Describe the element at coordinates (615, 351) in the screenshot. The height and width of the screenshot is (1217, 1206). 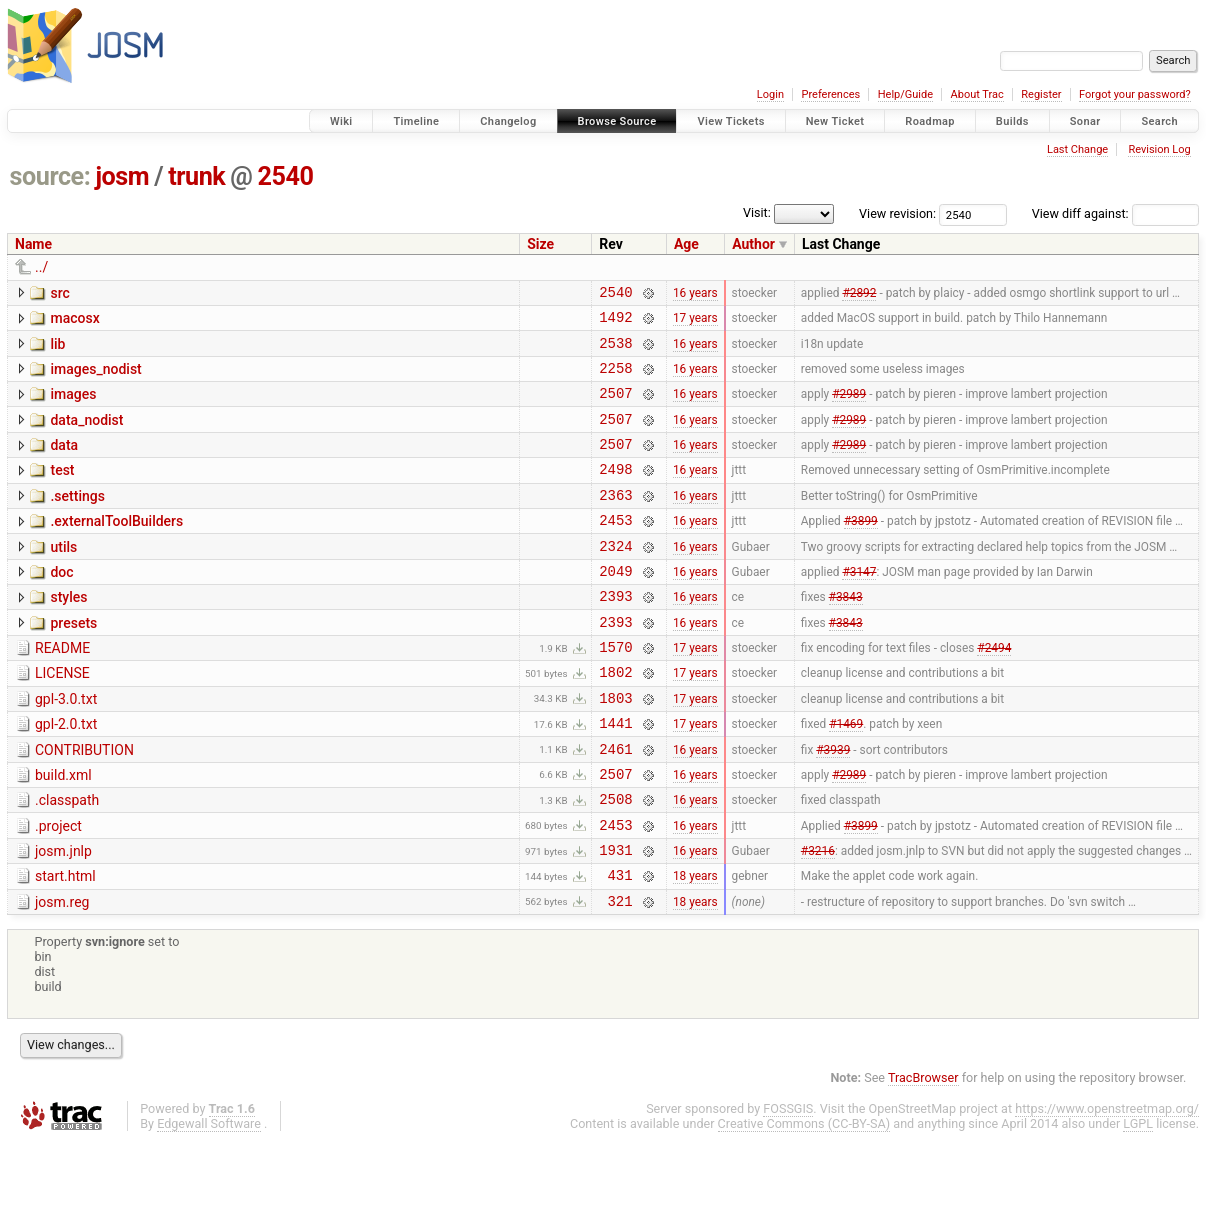
I see `2538` at that location.